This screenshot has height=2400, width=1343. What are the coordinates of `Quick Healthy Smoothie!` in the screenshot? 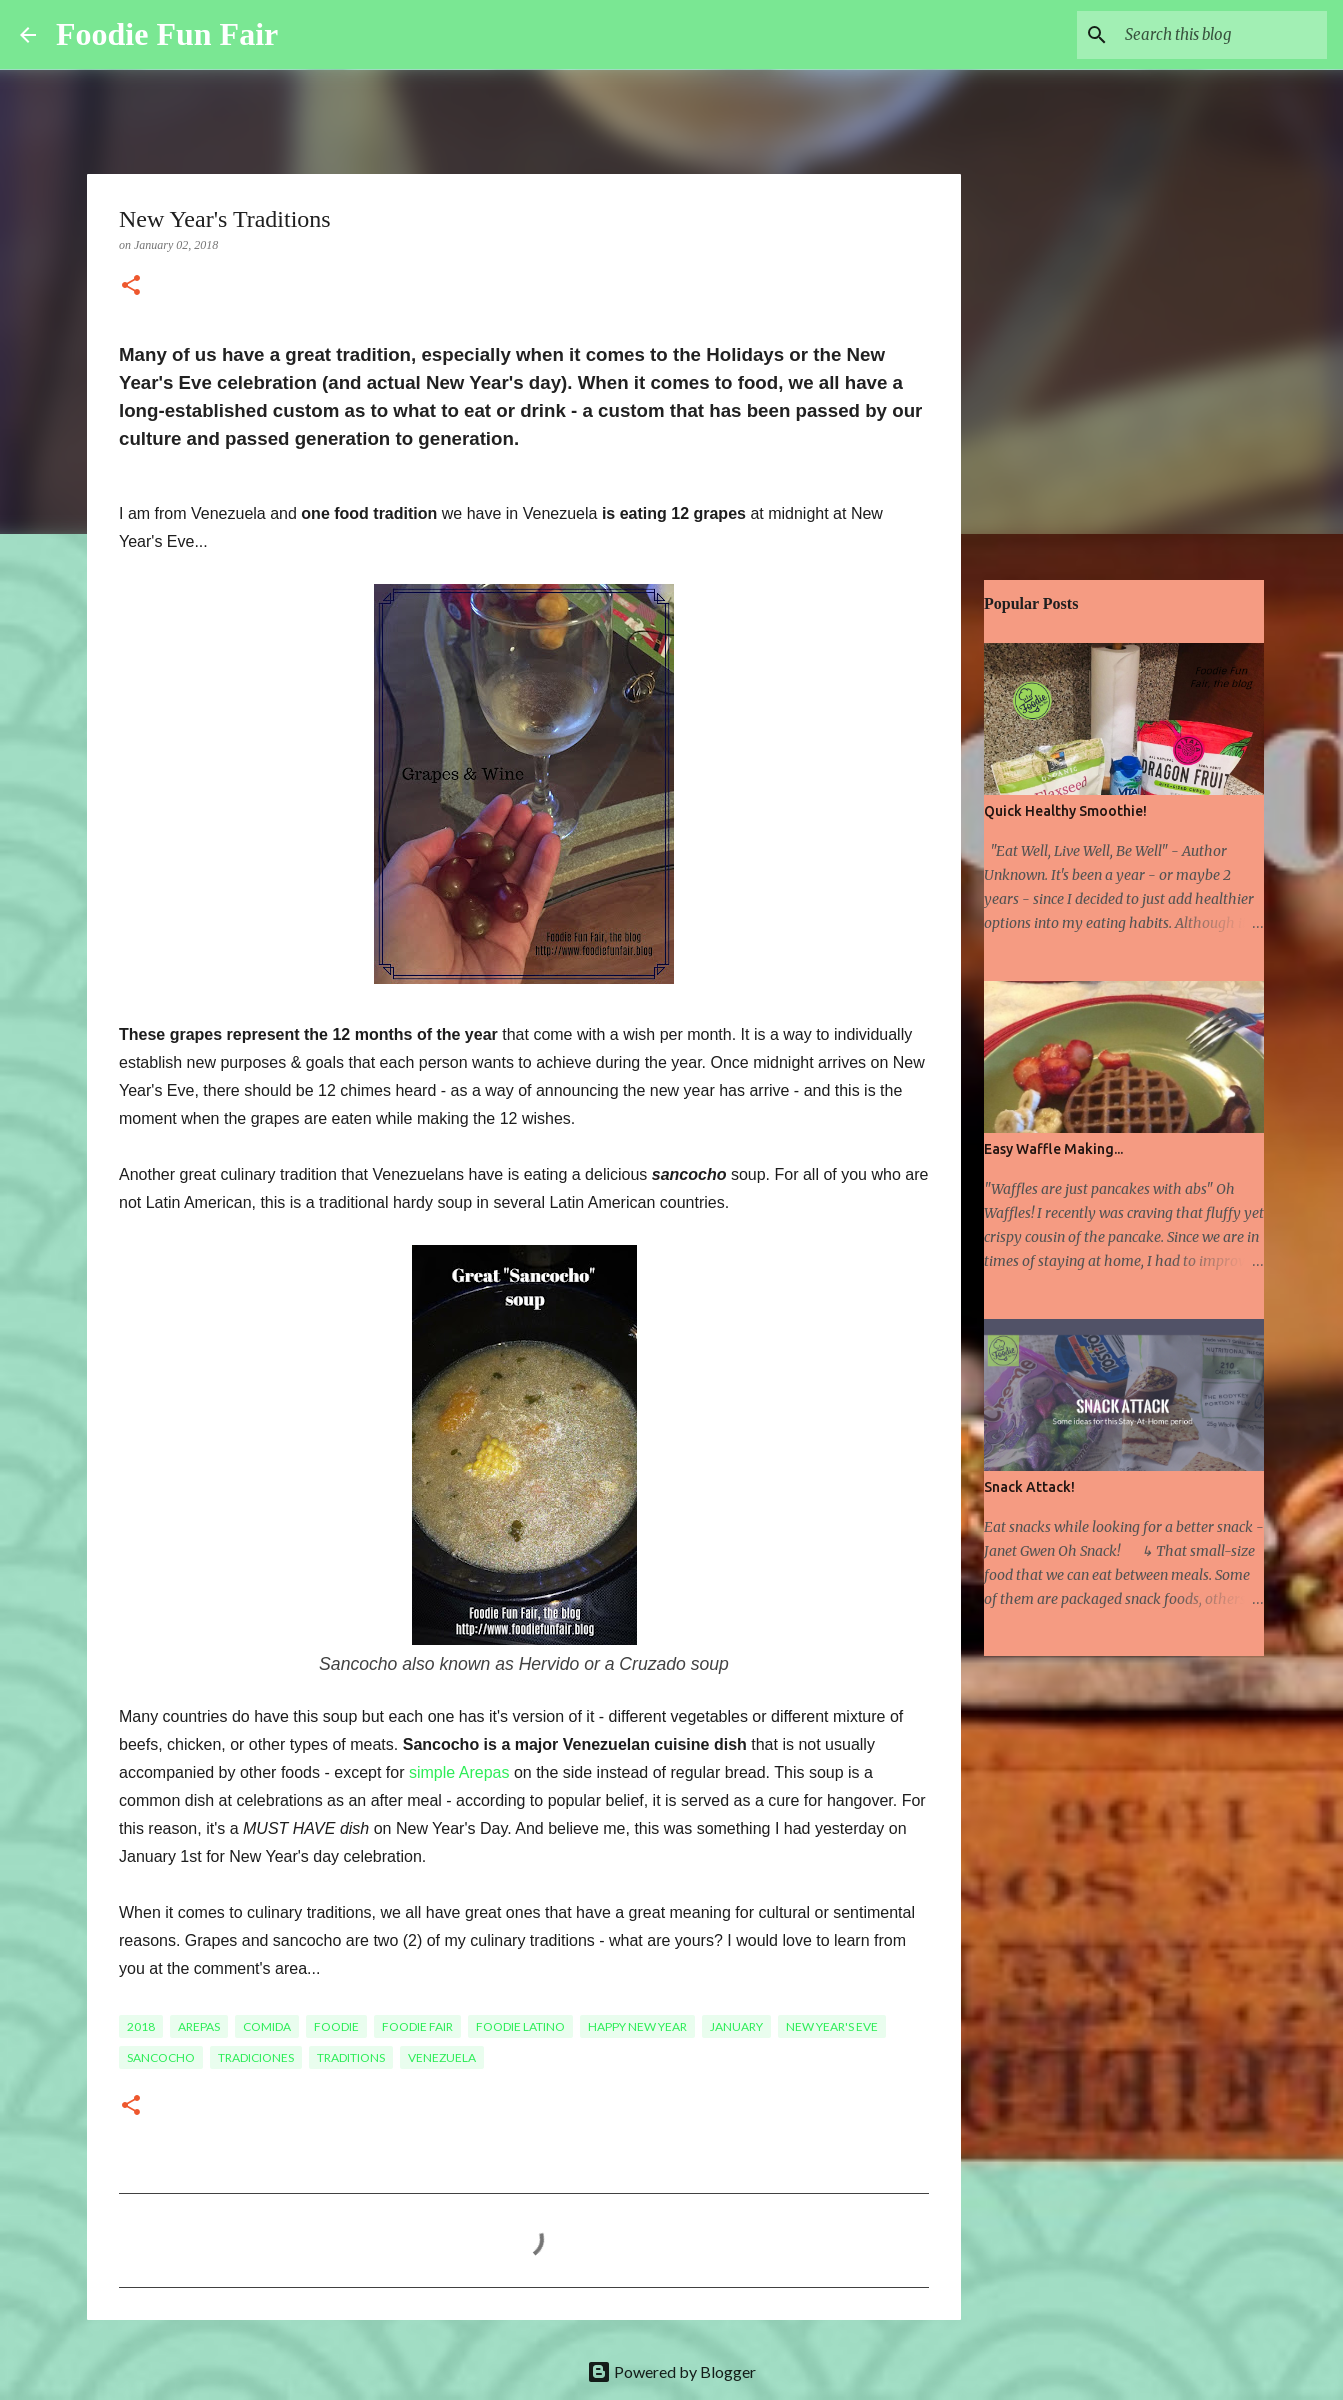 It's located at (1065, 811).